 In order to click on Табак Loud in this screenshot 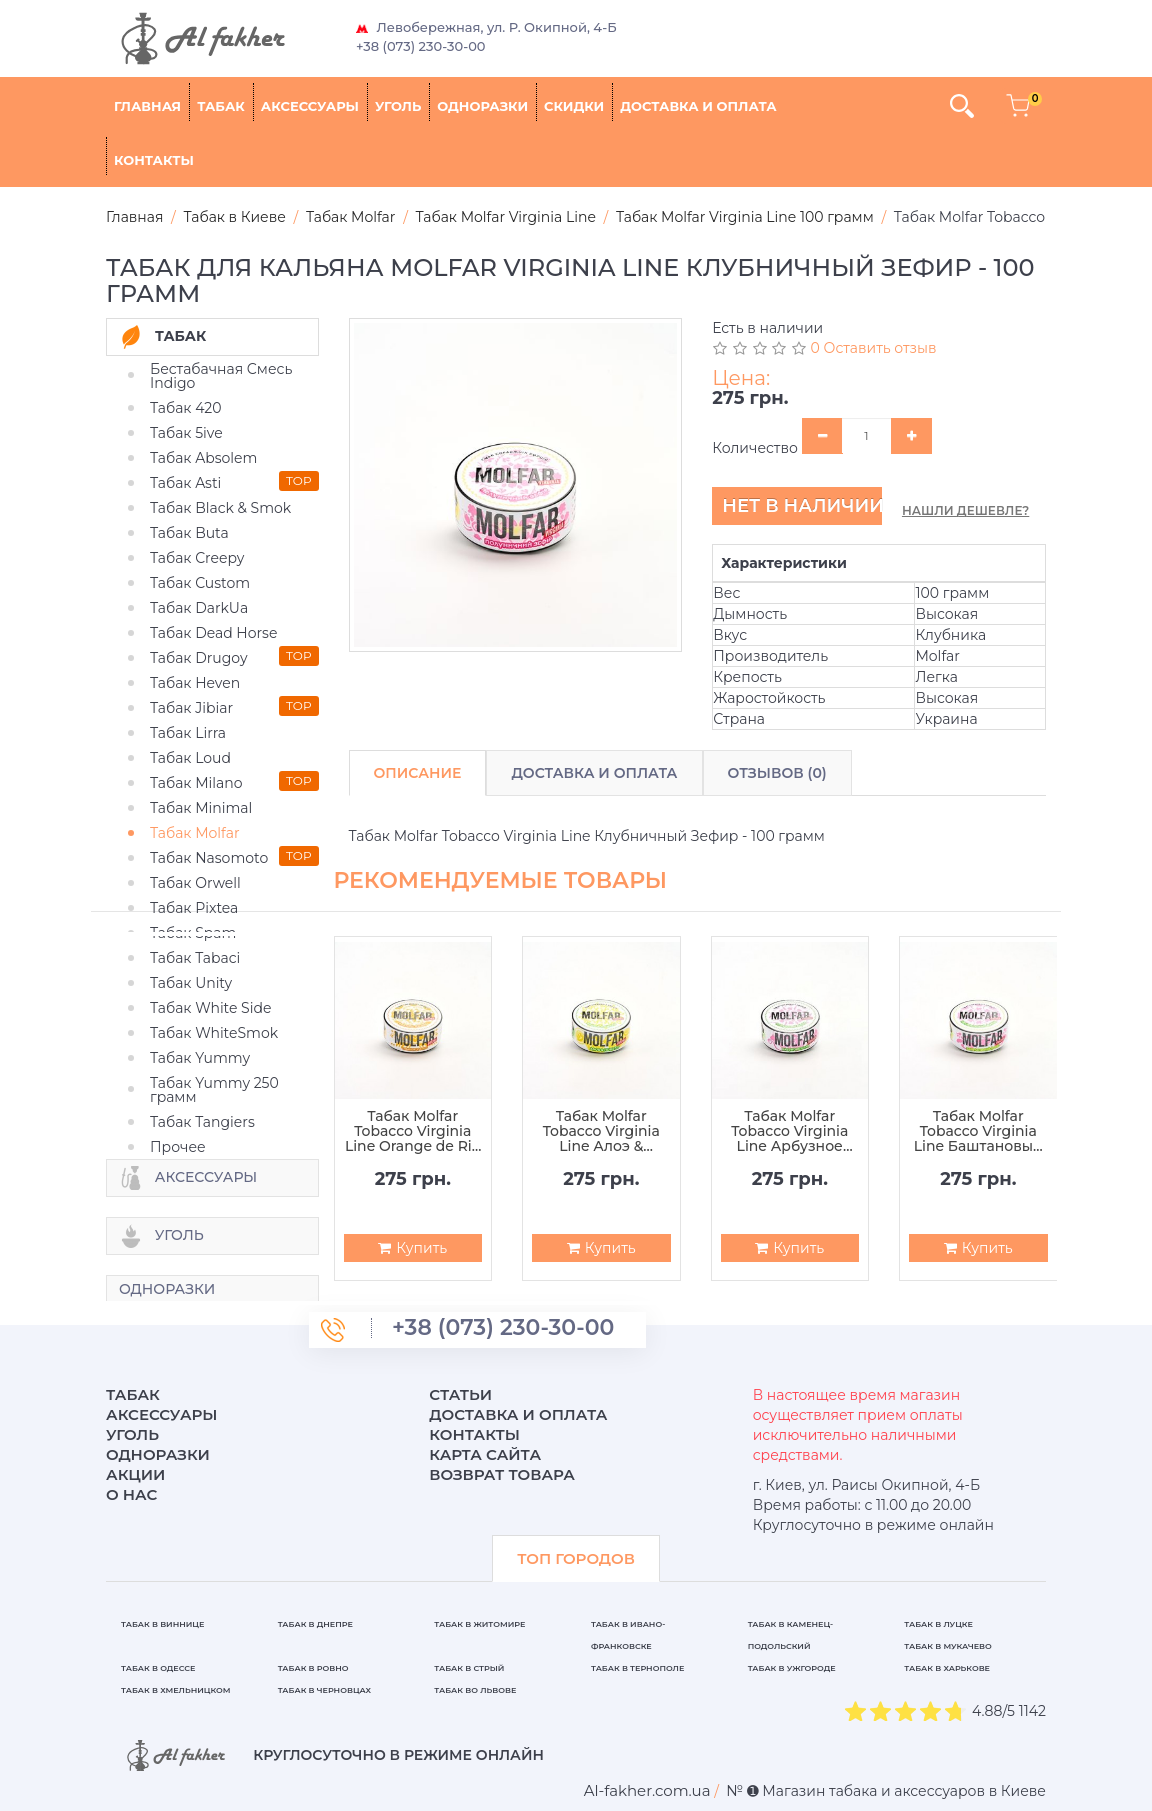, I will do `click(190, 758)`.